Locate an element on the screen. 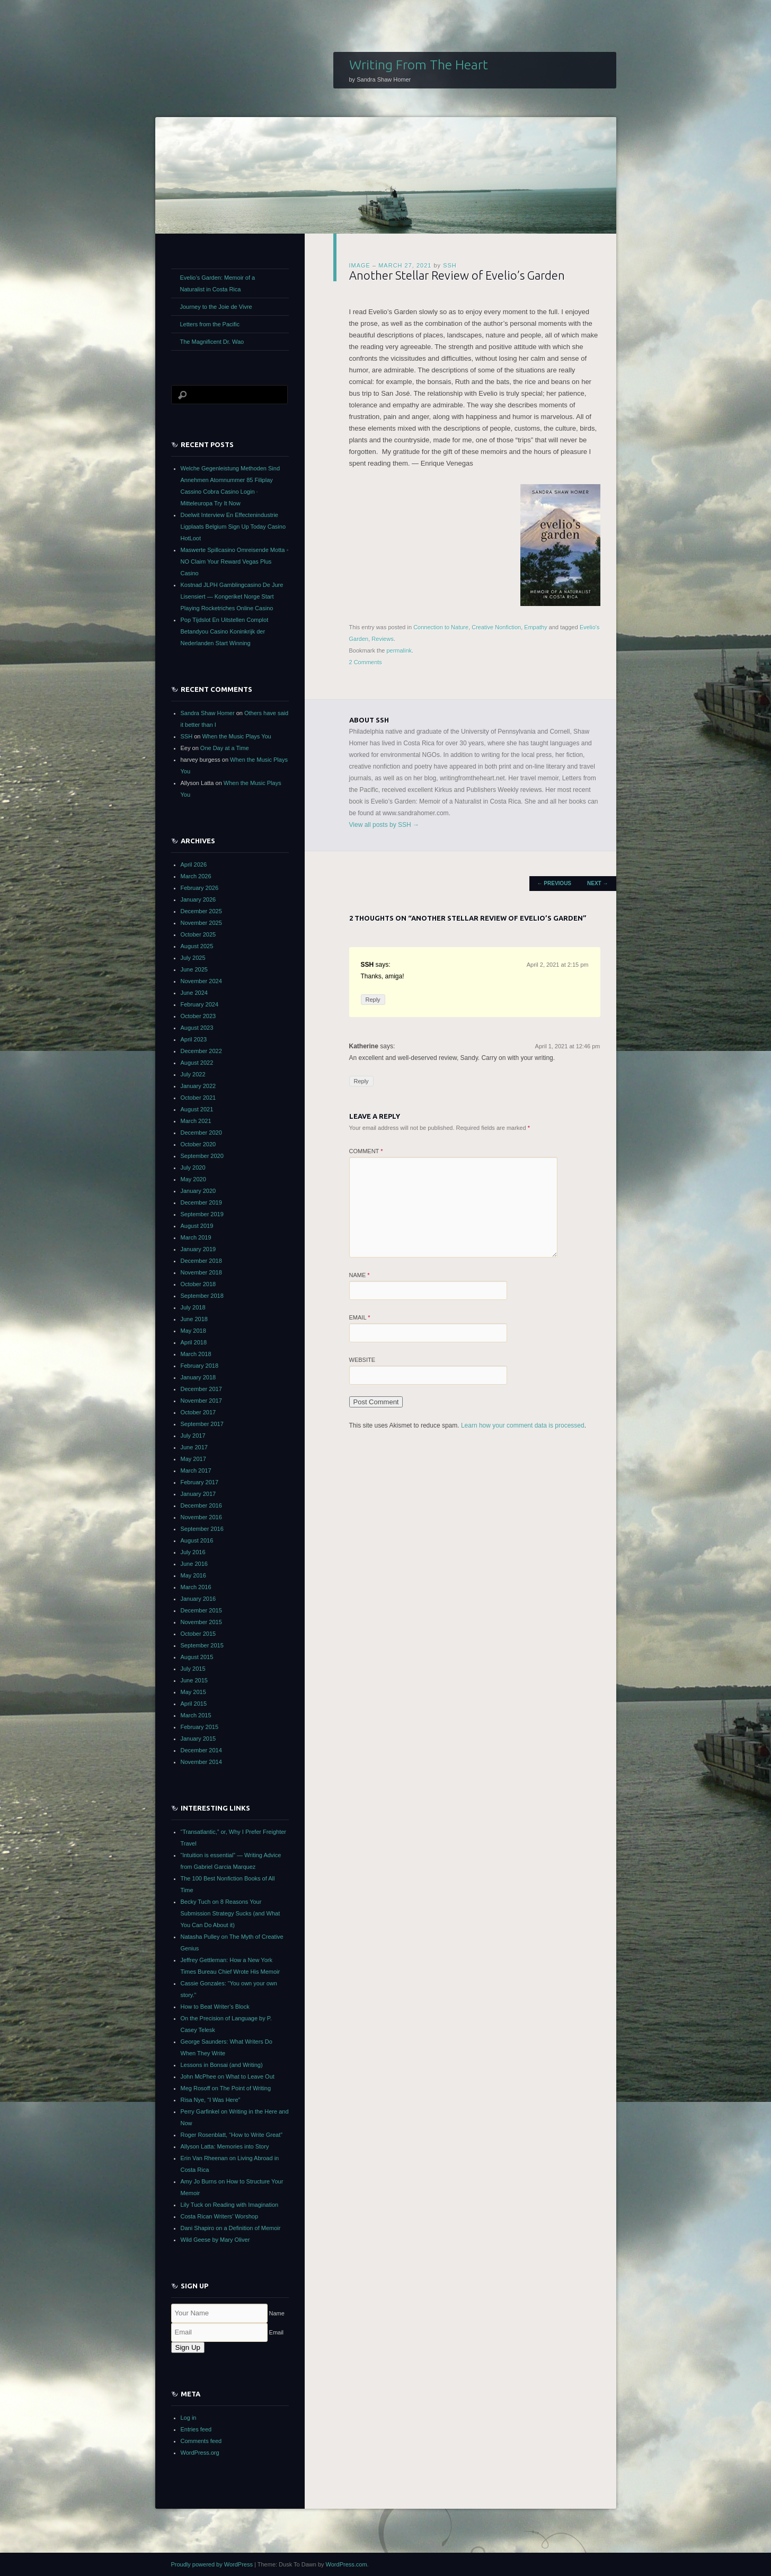  Comment is located at coordinates (366, 1151).